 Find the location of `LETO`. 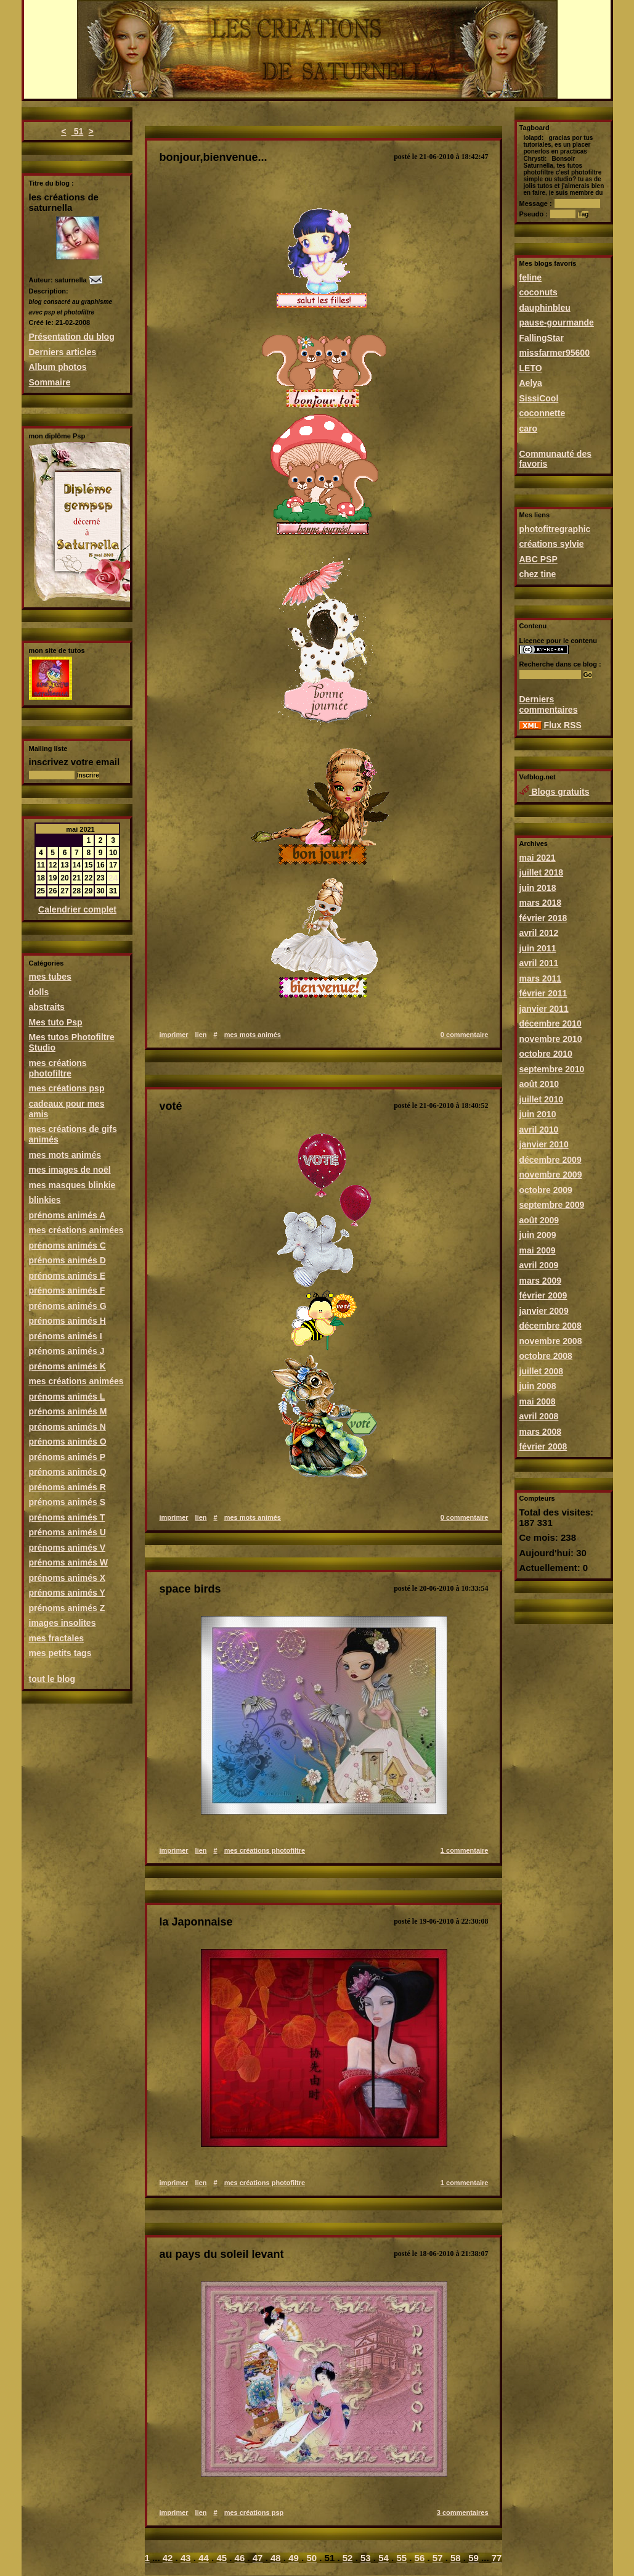

LETO is located at coordinates (530, 368).